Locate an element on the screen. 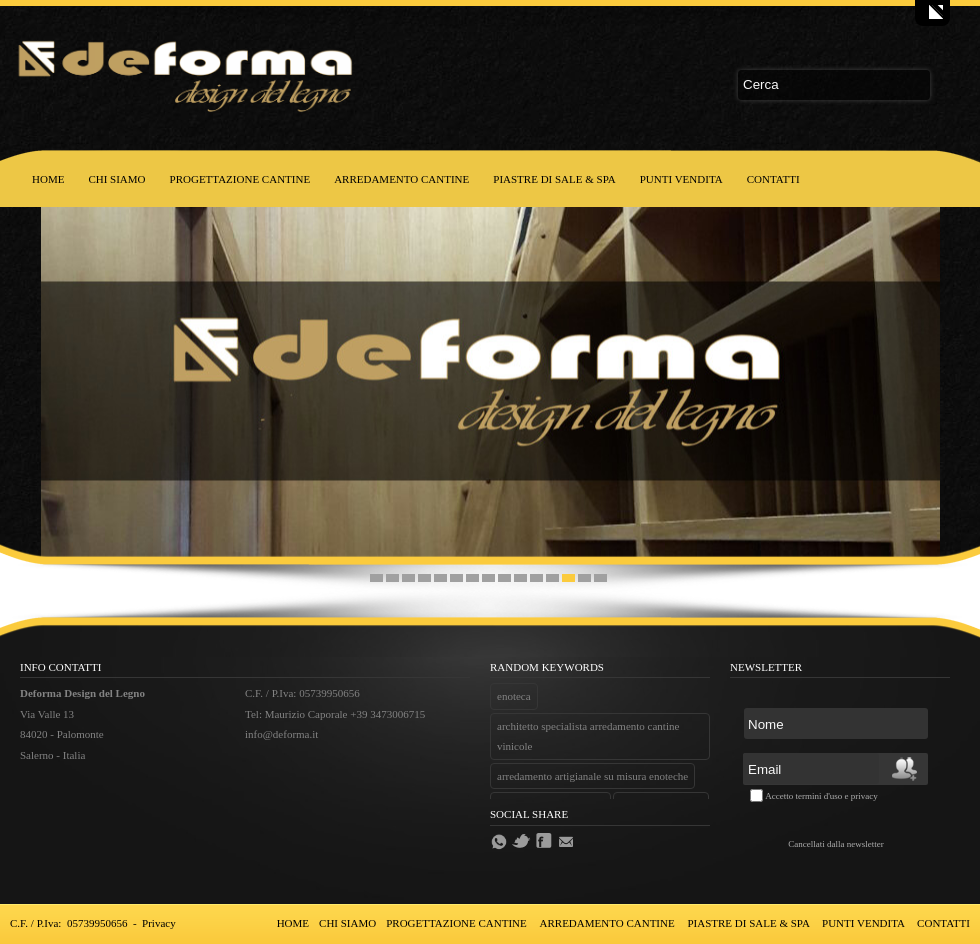 Image resolution: width=980 pixels, height=944 pixels. CONTATTI is located at coordinates (773, 179).